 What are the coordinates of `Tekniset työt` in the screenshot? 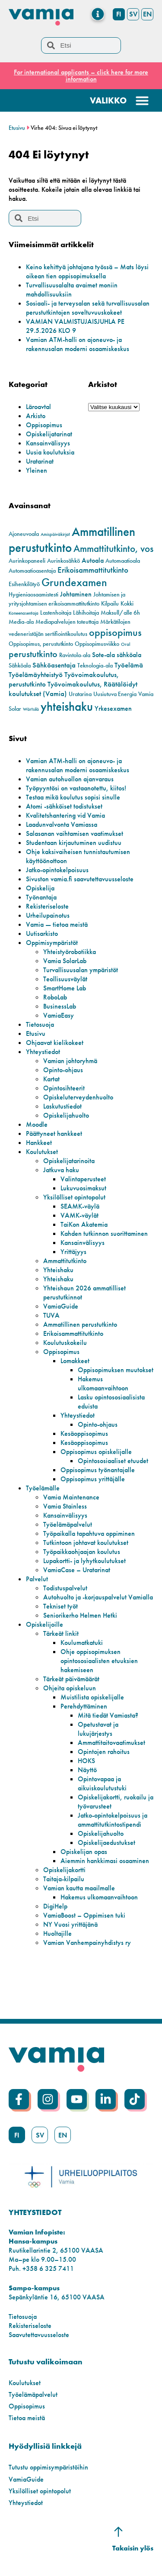 It's located at (60, 1606).